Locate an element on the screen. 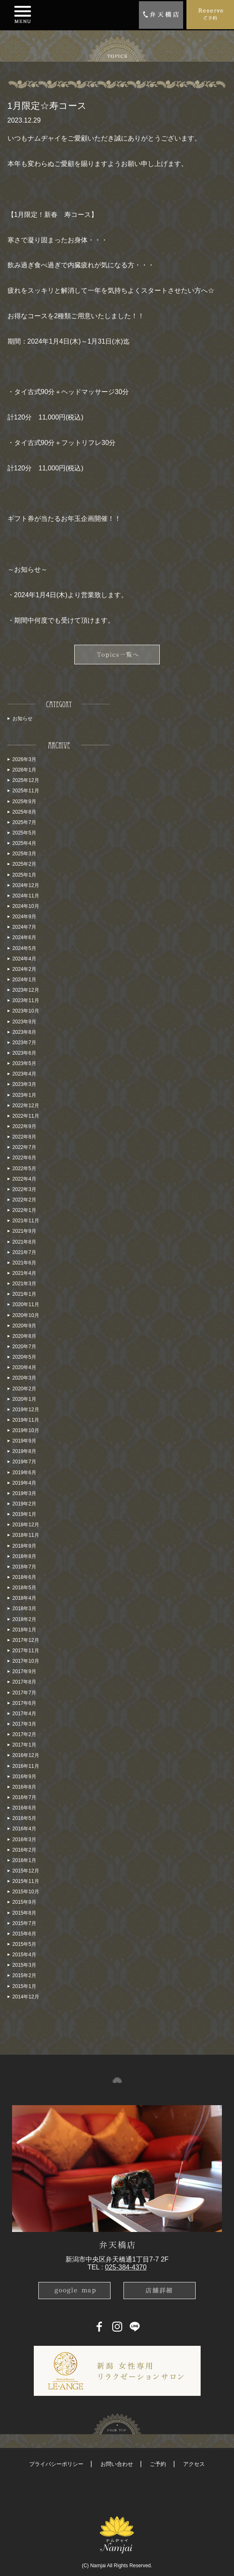  2022年2月 is located at coordinates (24, 1199).